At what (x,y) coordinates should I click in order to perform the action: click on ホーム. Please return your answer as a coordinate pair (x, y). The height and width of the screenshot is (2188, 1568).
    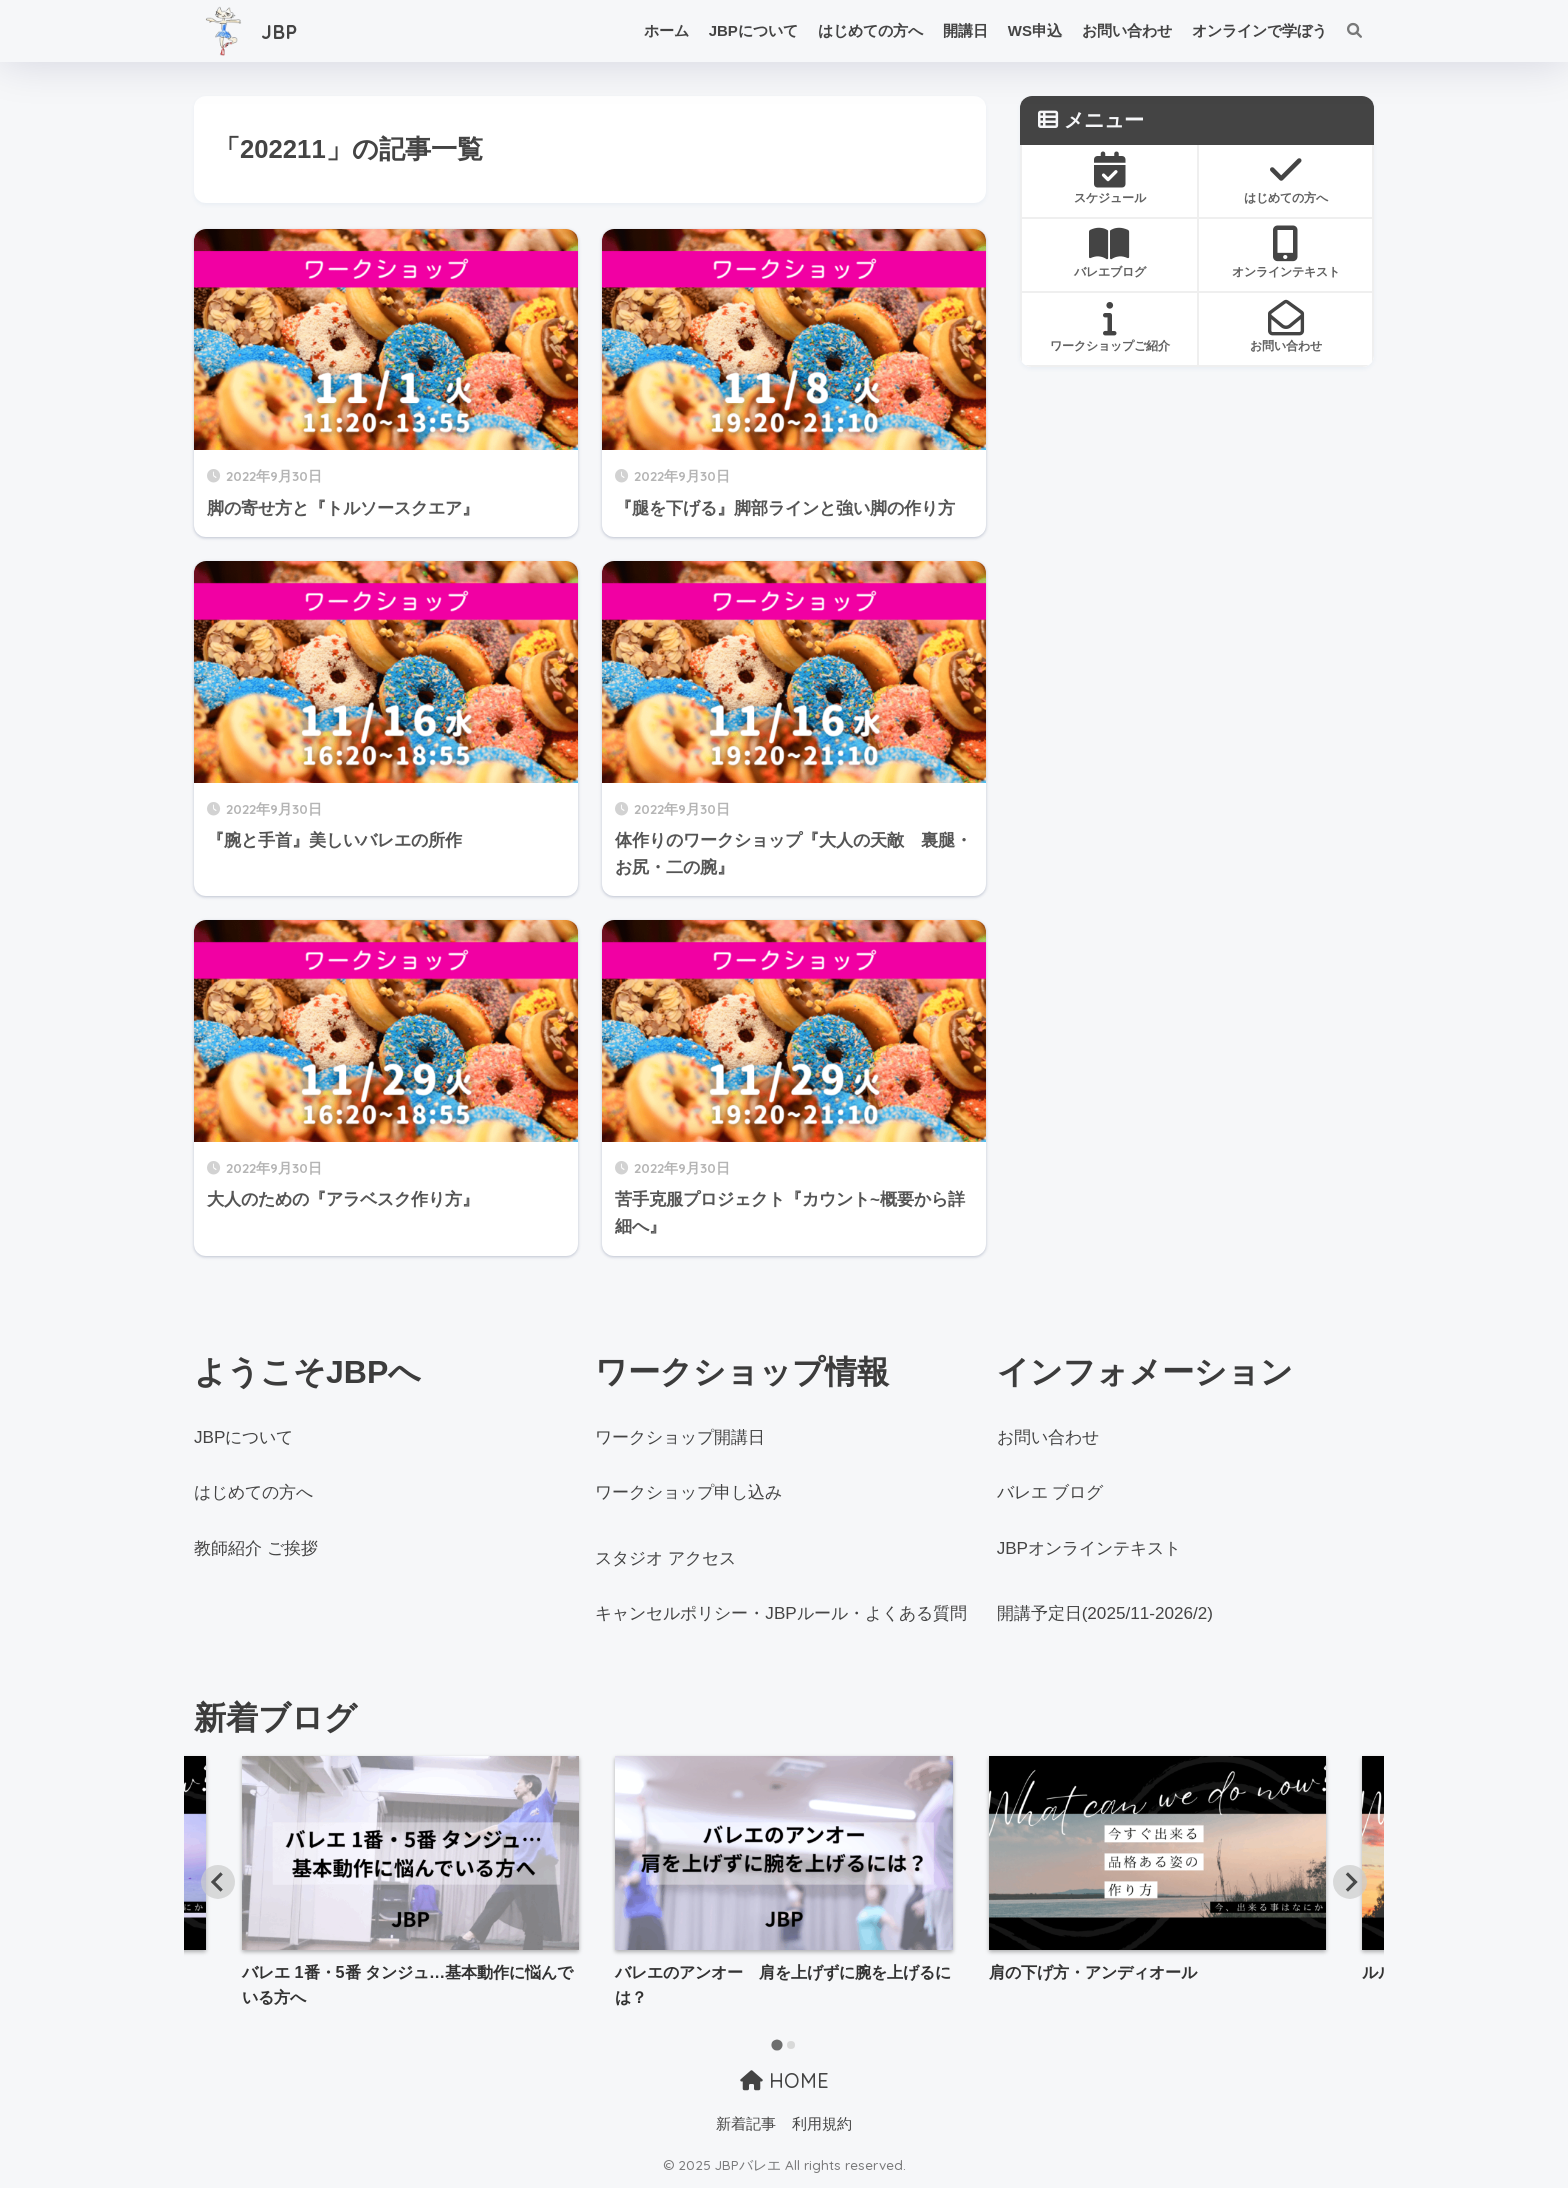
    Looking at the image, I should click on (666, 30).